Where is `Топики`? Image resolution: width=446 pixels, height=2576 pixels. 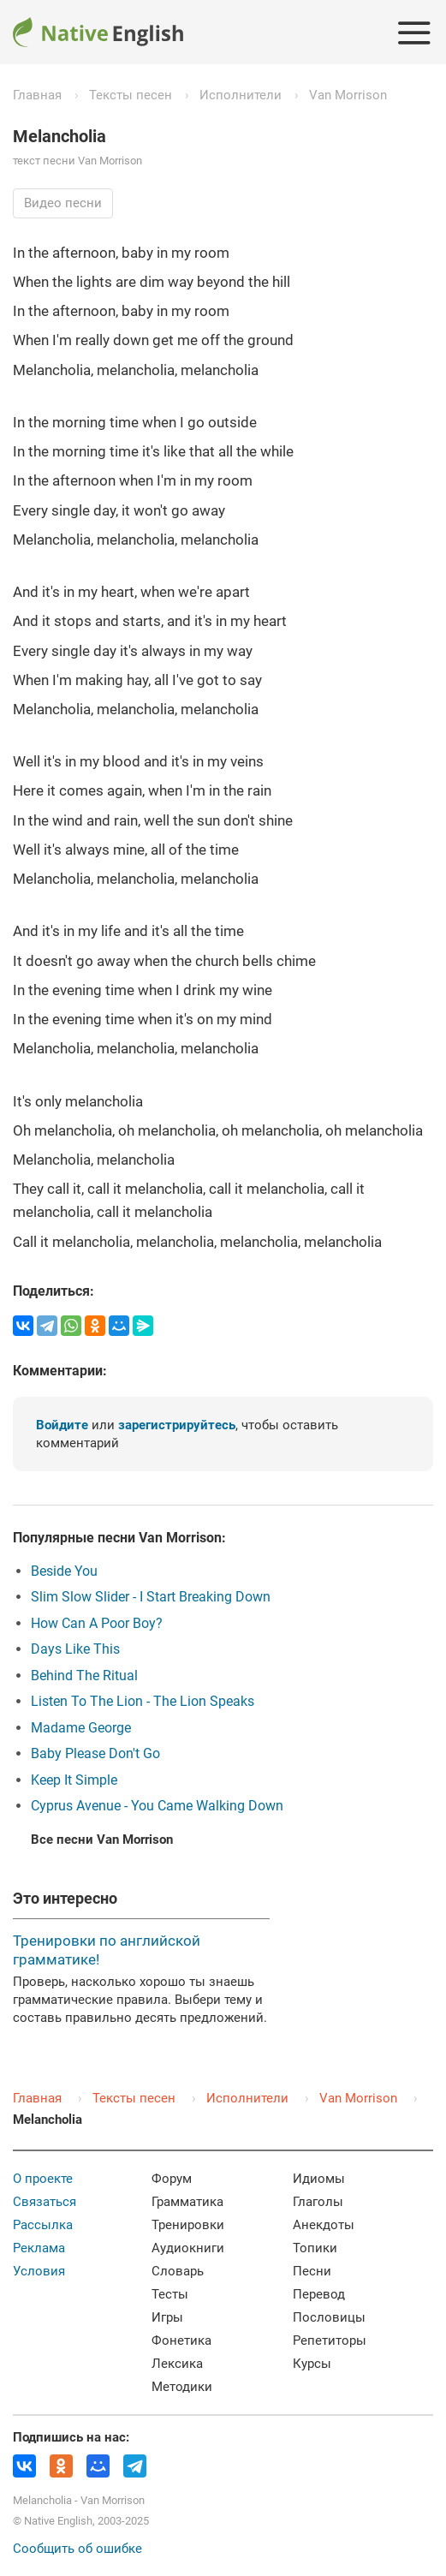
Топики is located at coordinates (315, 2248).